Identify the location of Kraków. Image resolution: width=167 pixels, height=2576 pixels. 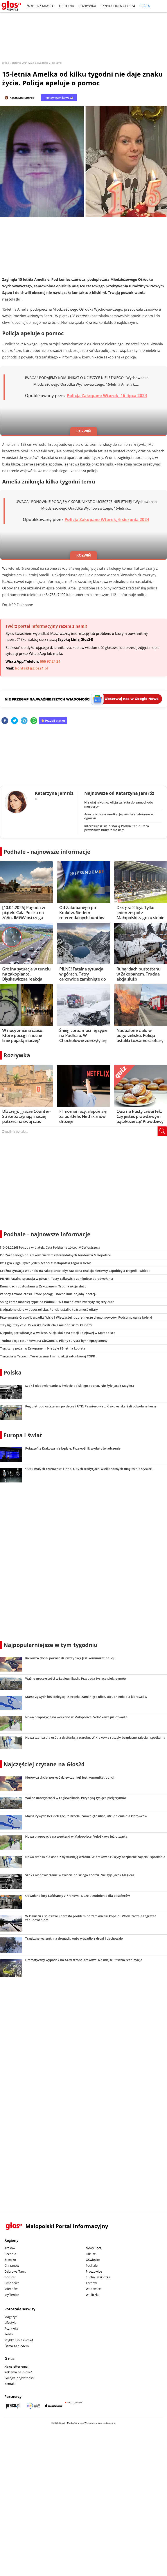
(9, 2248).